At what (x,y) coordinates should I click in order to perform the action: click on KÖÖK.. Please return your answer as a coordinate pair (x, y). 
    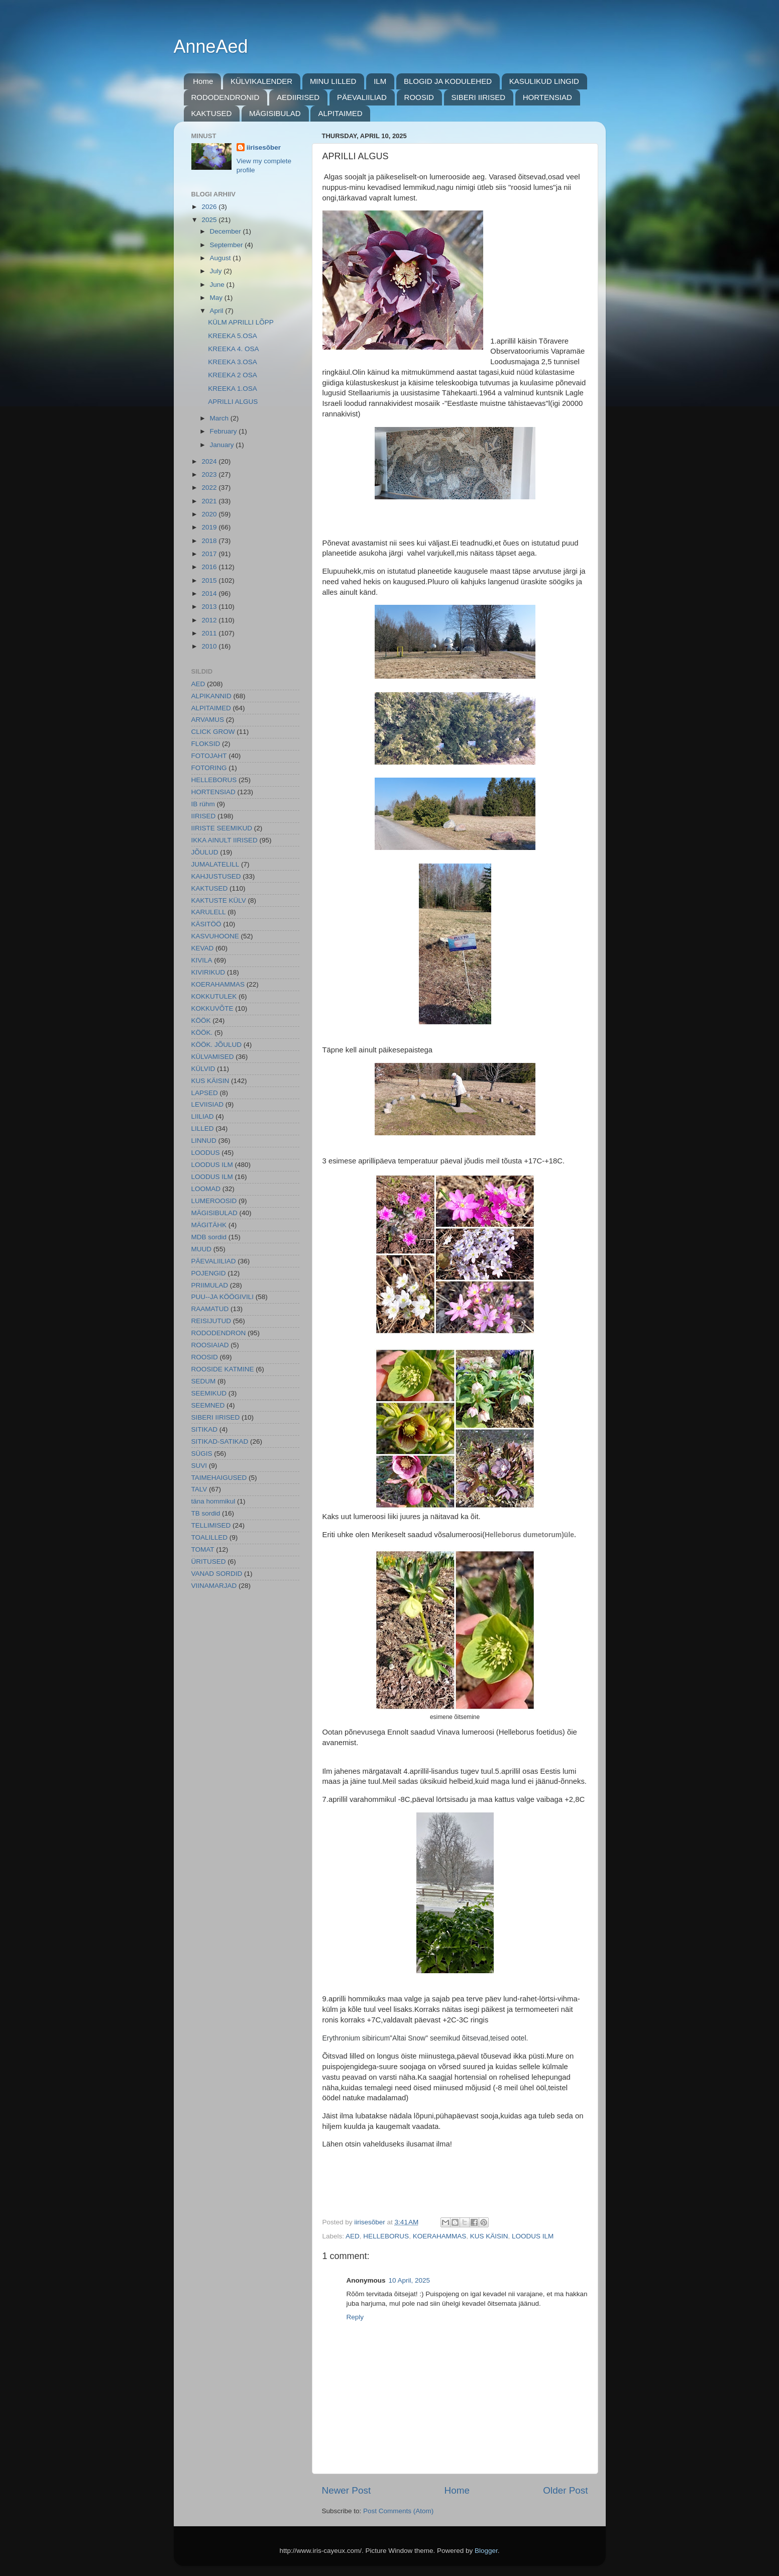
    Looking at the image, I should click on (202, 1032).